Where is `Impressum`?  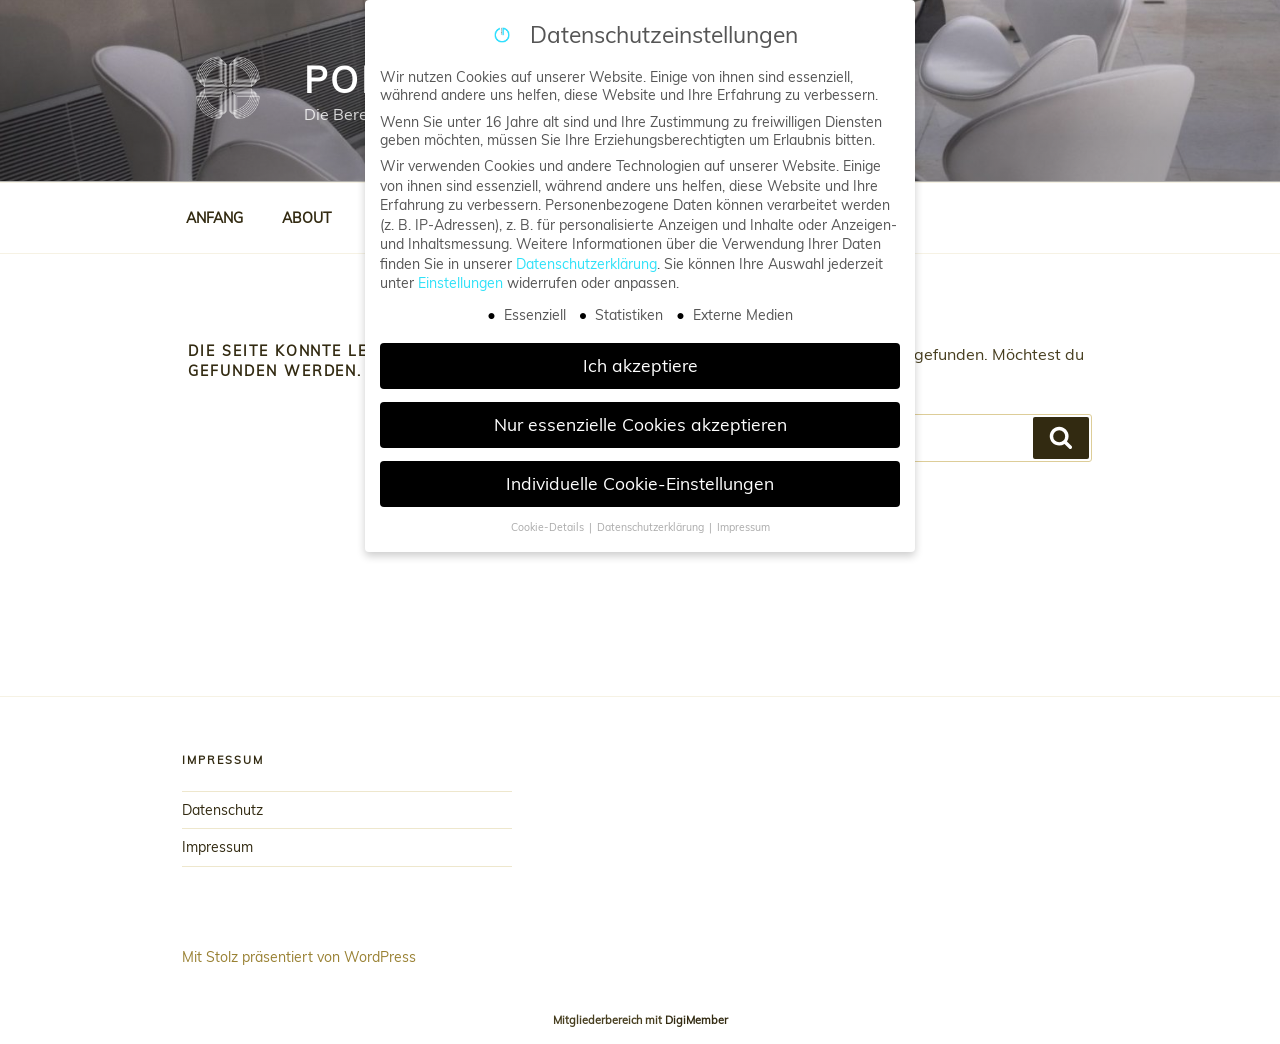
Impressum is located at coordinates (217, 847).